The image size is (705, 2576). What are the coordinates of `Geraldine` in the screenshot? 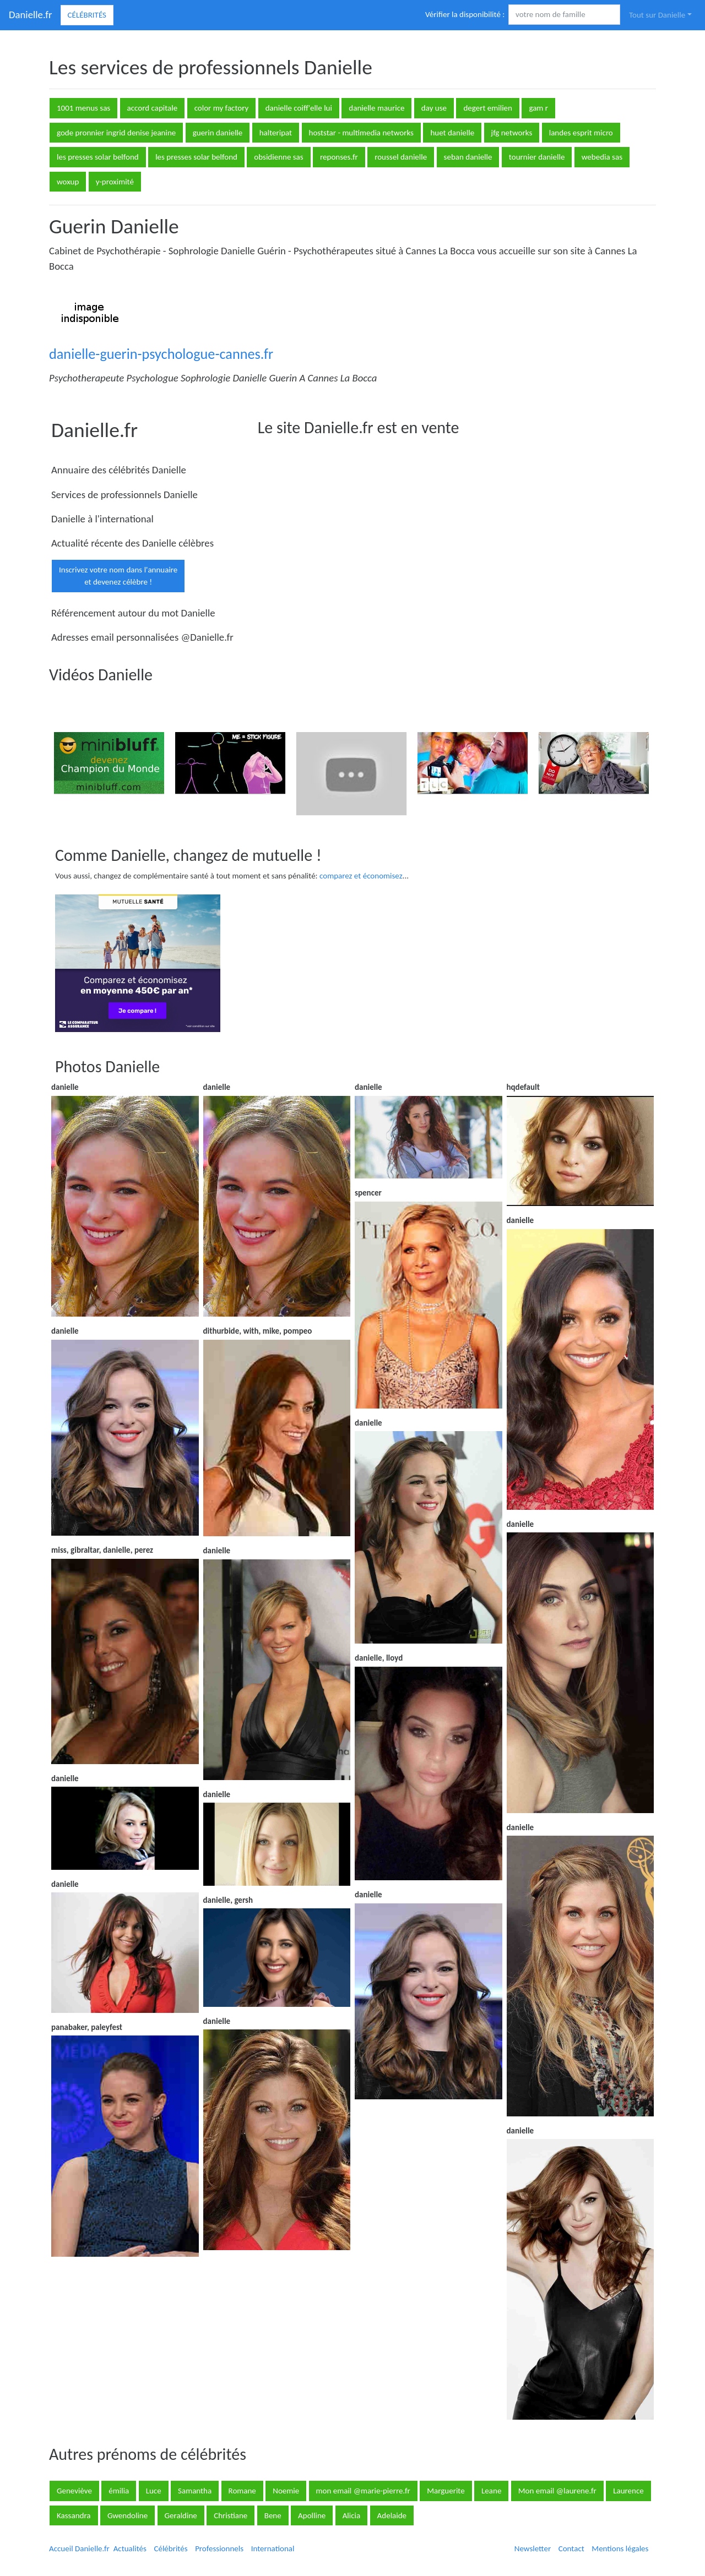 It's located at (181, 2515).